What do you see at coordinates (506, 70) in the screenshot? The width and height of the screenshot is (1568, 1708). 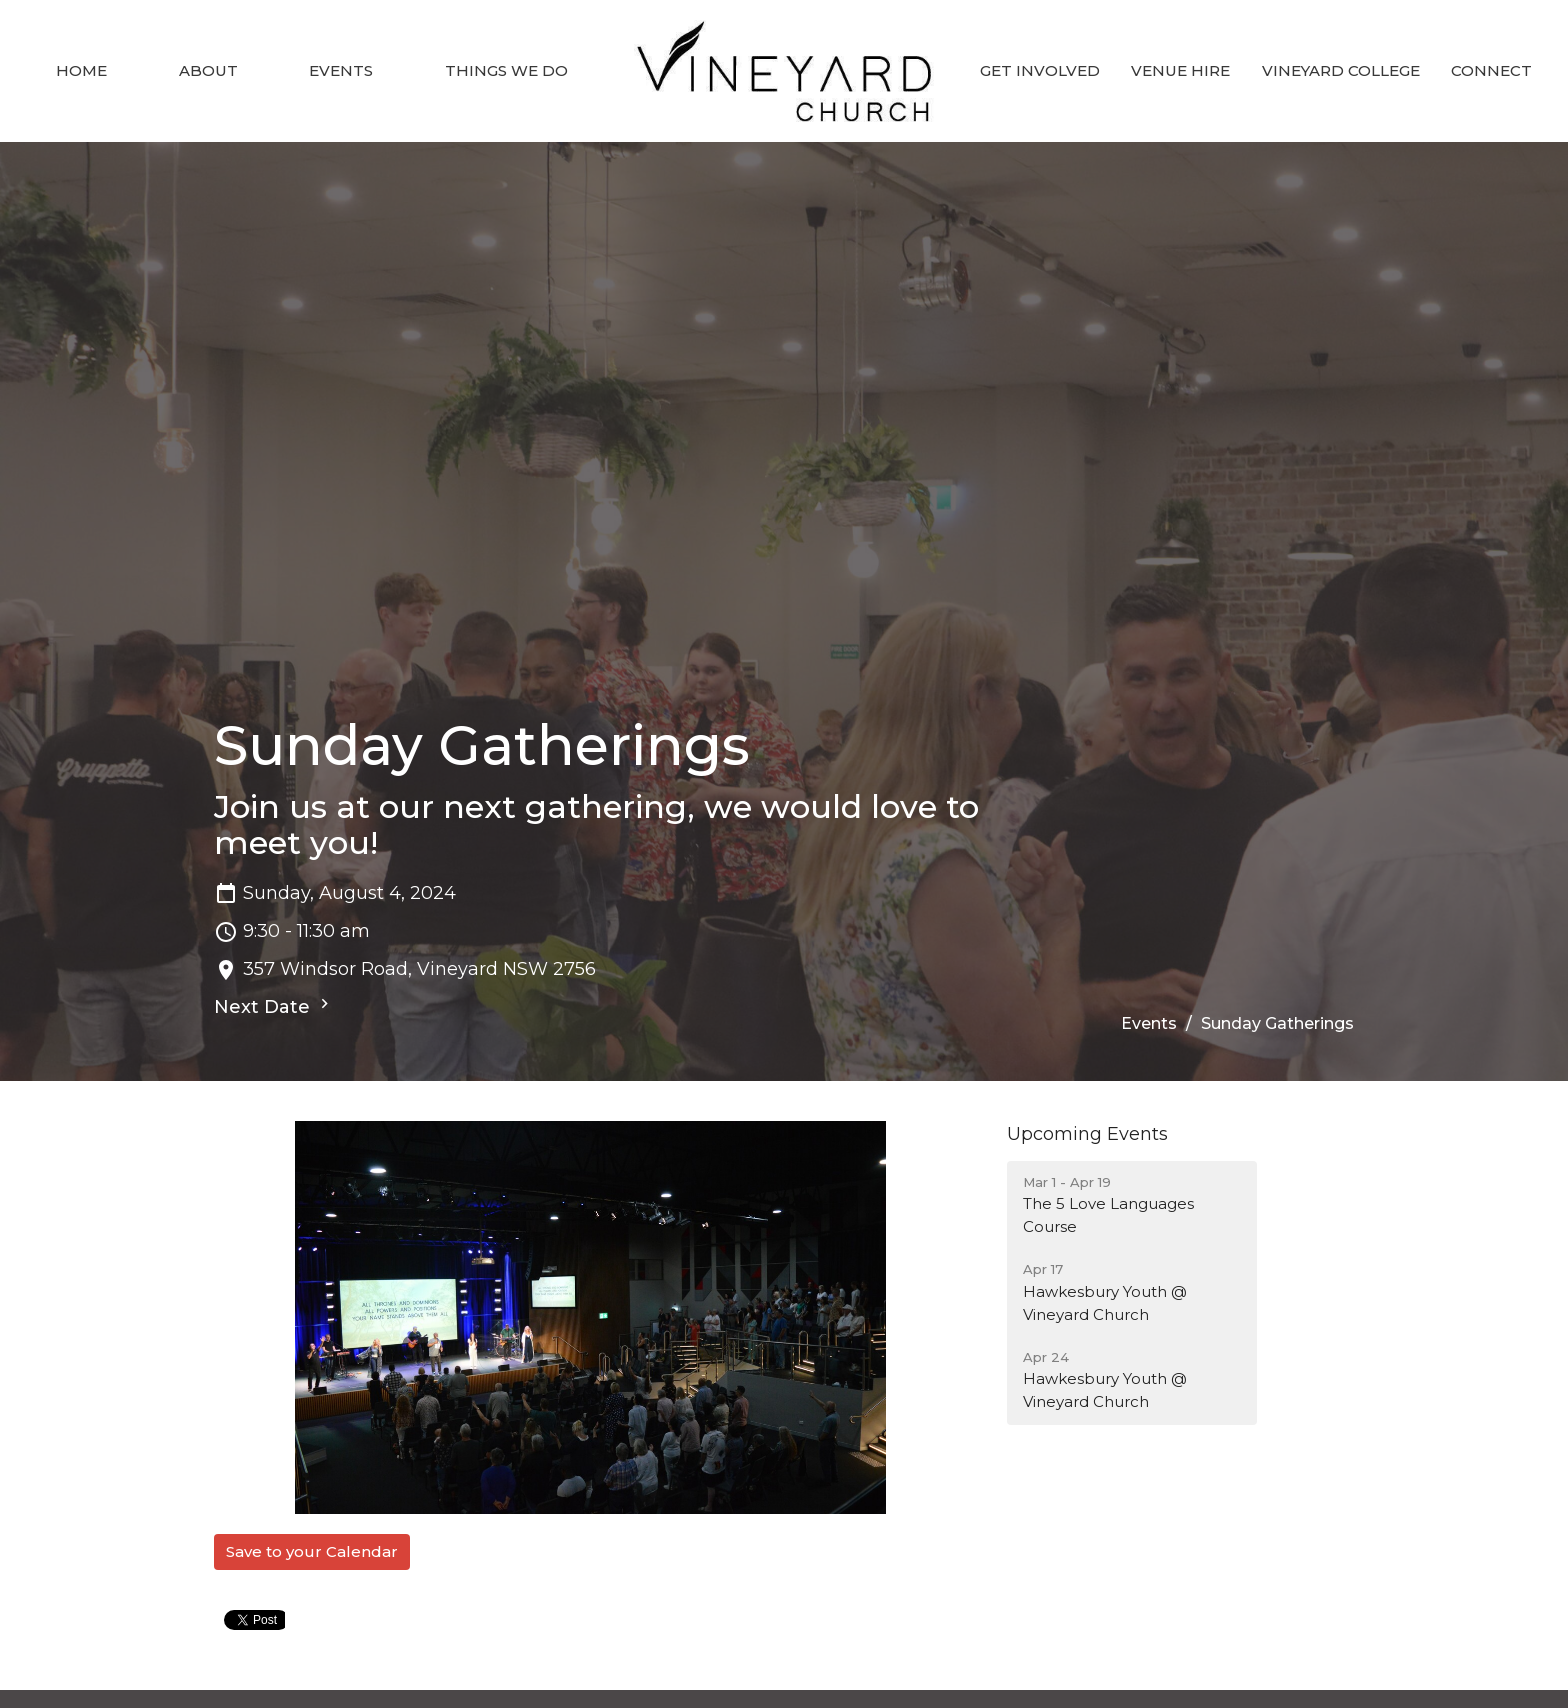 I see `Things we do` at bounding box center [506, 70].